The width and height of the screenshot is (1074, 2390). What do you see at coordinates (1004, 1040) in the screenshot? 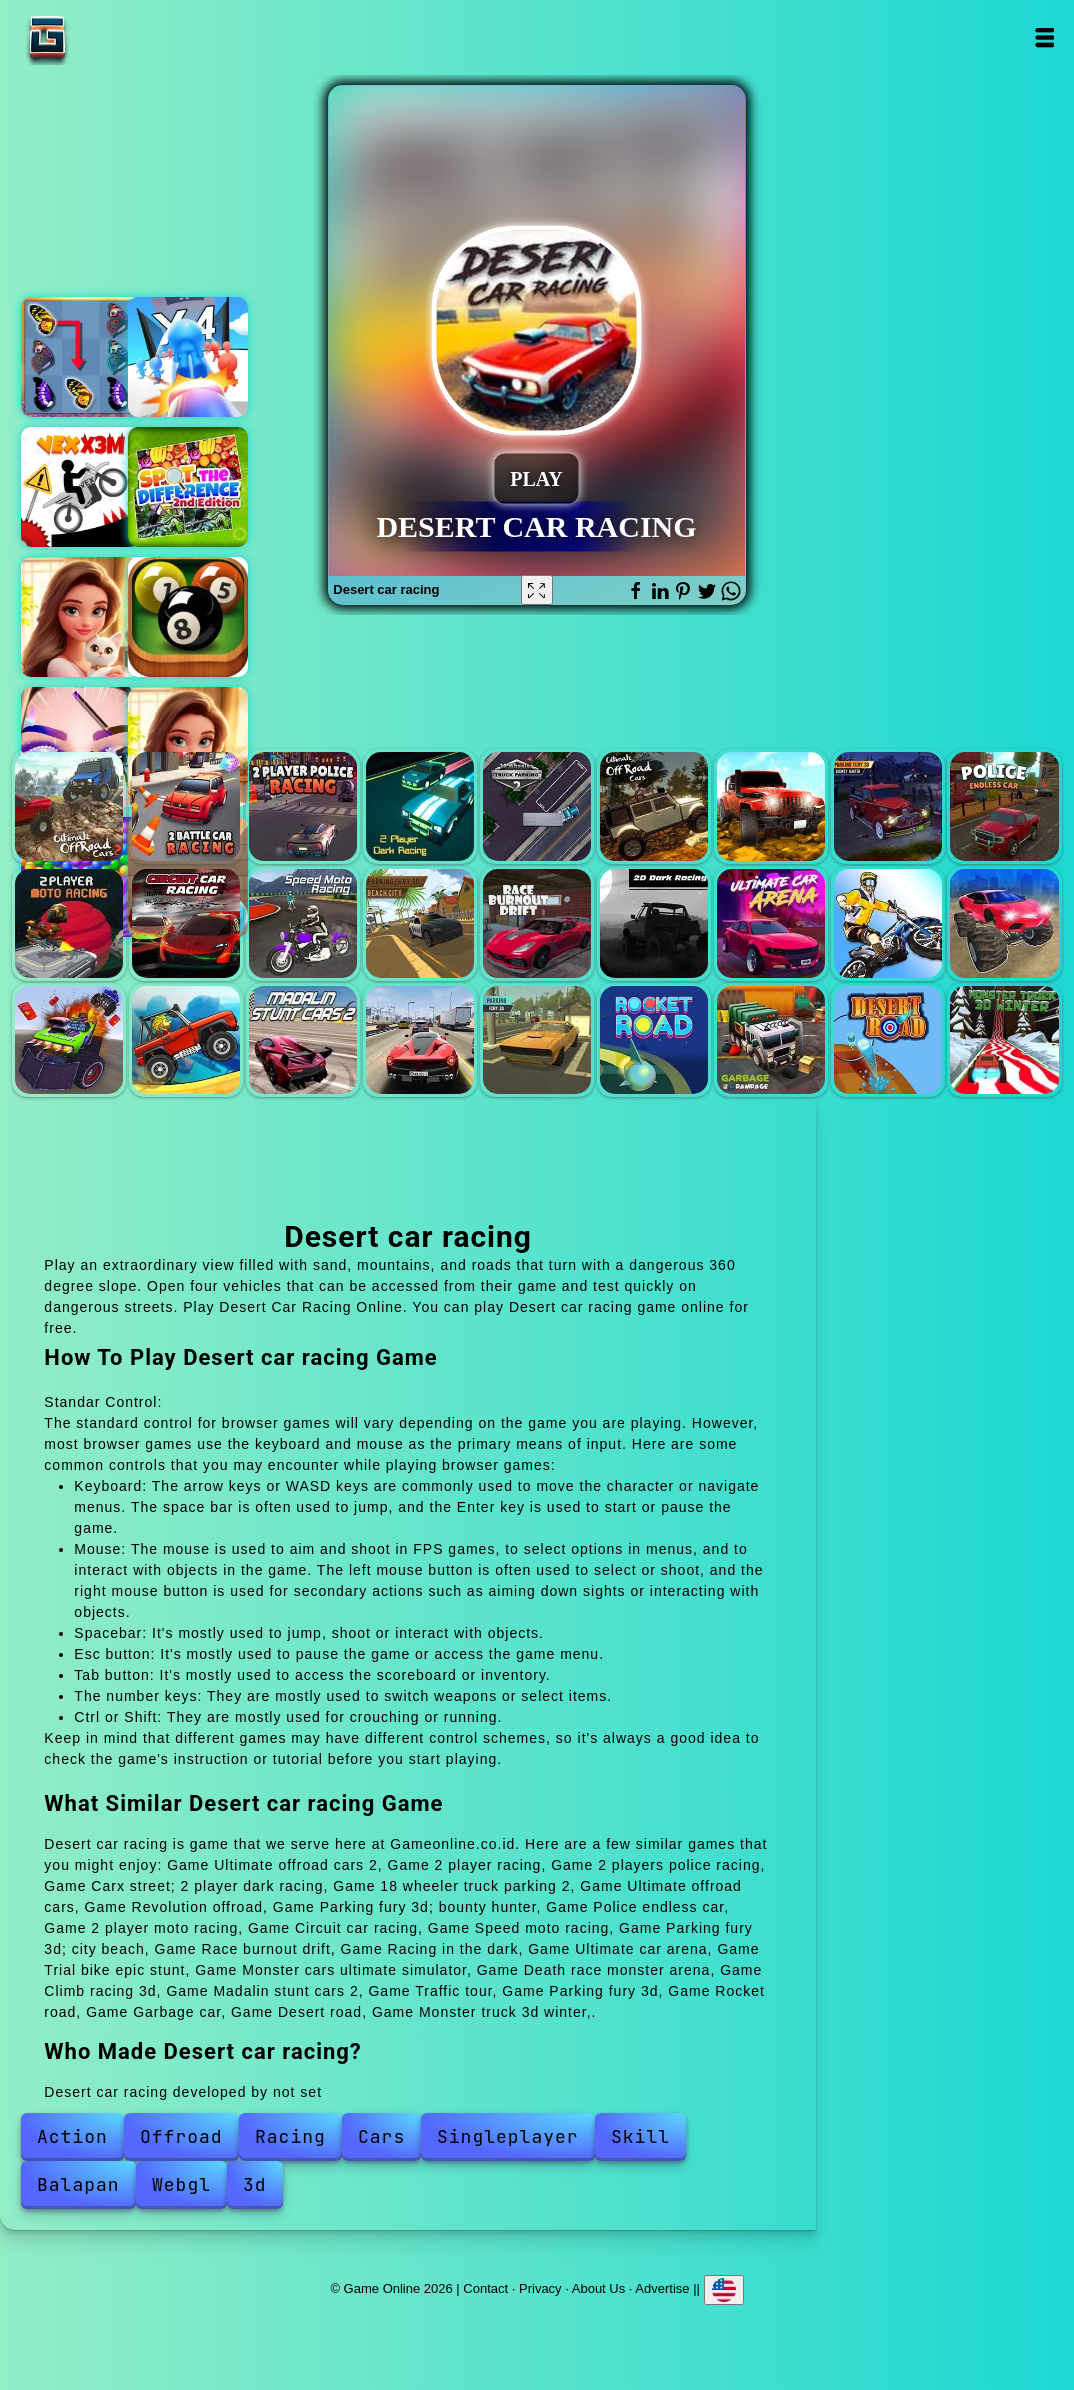
I see `Monster truck 3d winter` at bounding box center [1004, 1040].